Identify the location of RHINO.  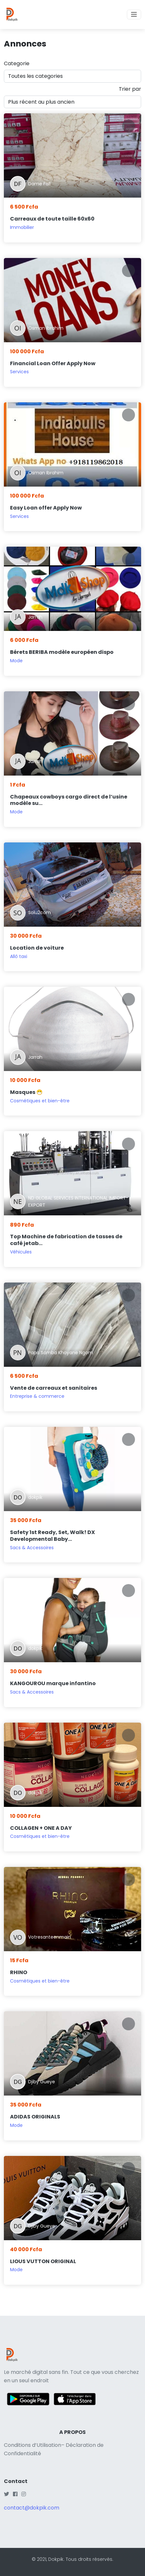
(18, 1972).